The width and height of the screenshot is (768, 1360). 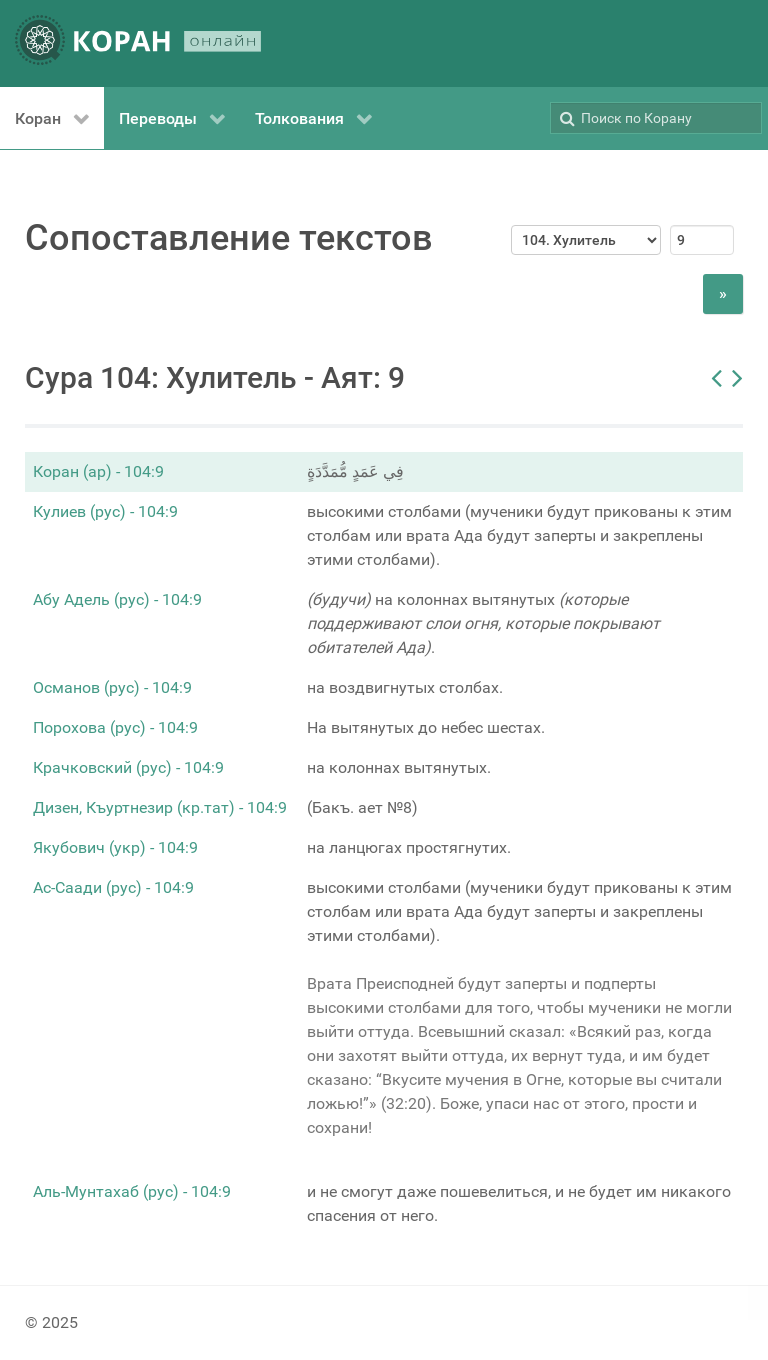 What do you see at coordinates (105, 511) in the screenshot?
I see `Кулиев (рус) - 104:9` at bounding box center [105, 511].